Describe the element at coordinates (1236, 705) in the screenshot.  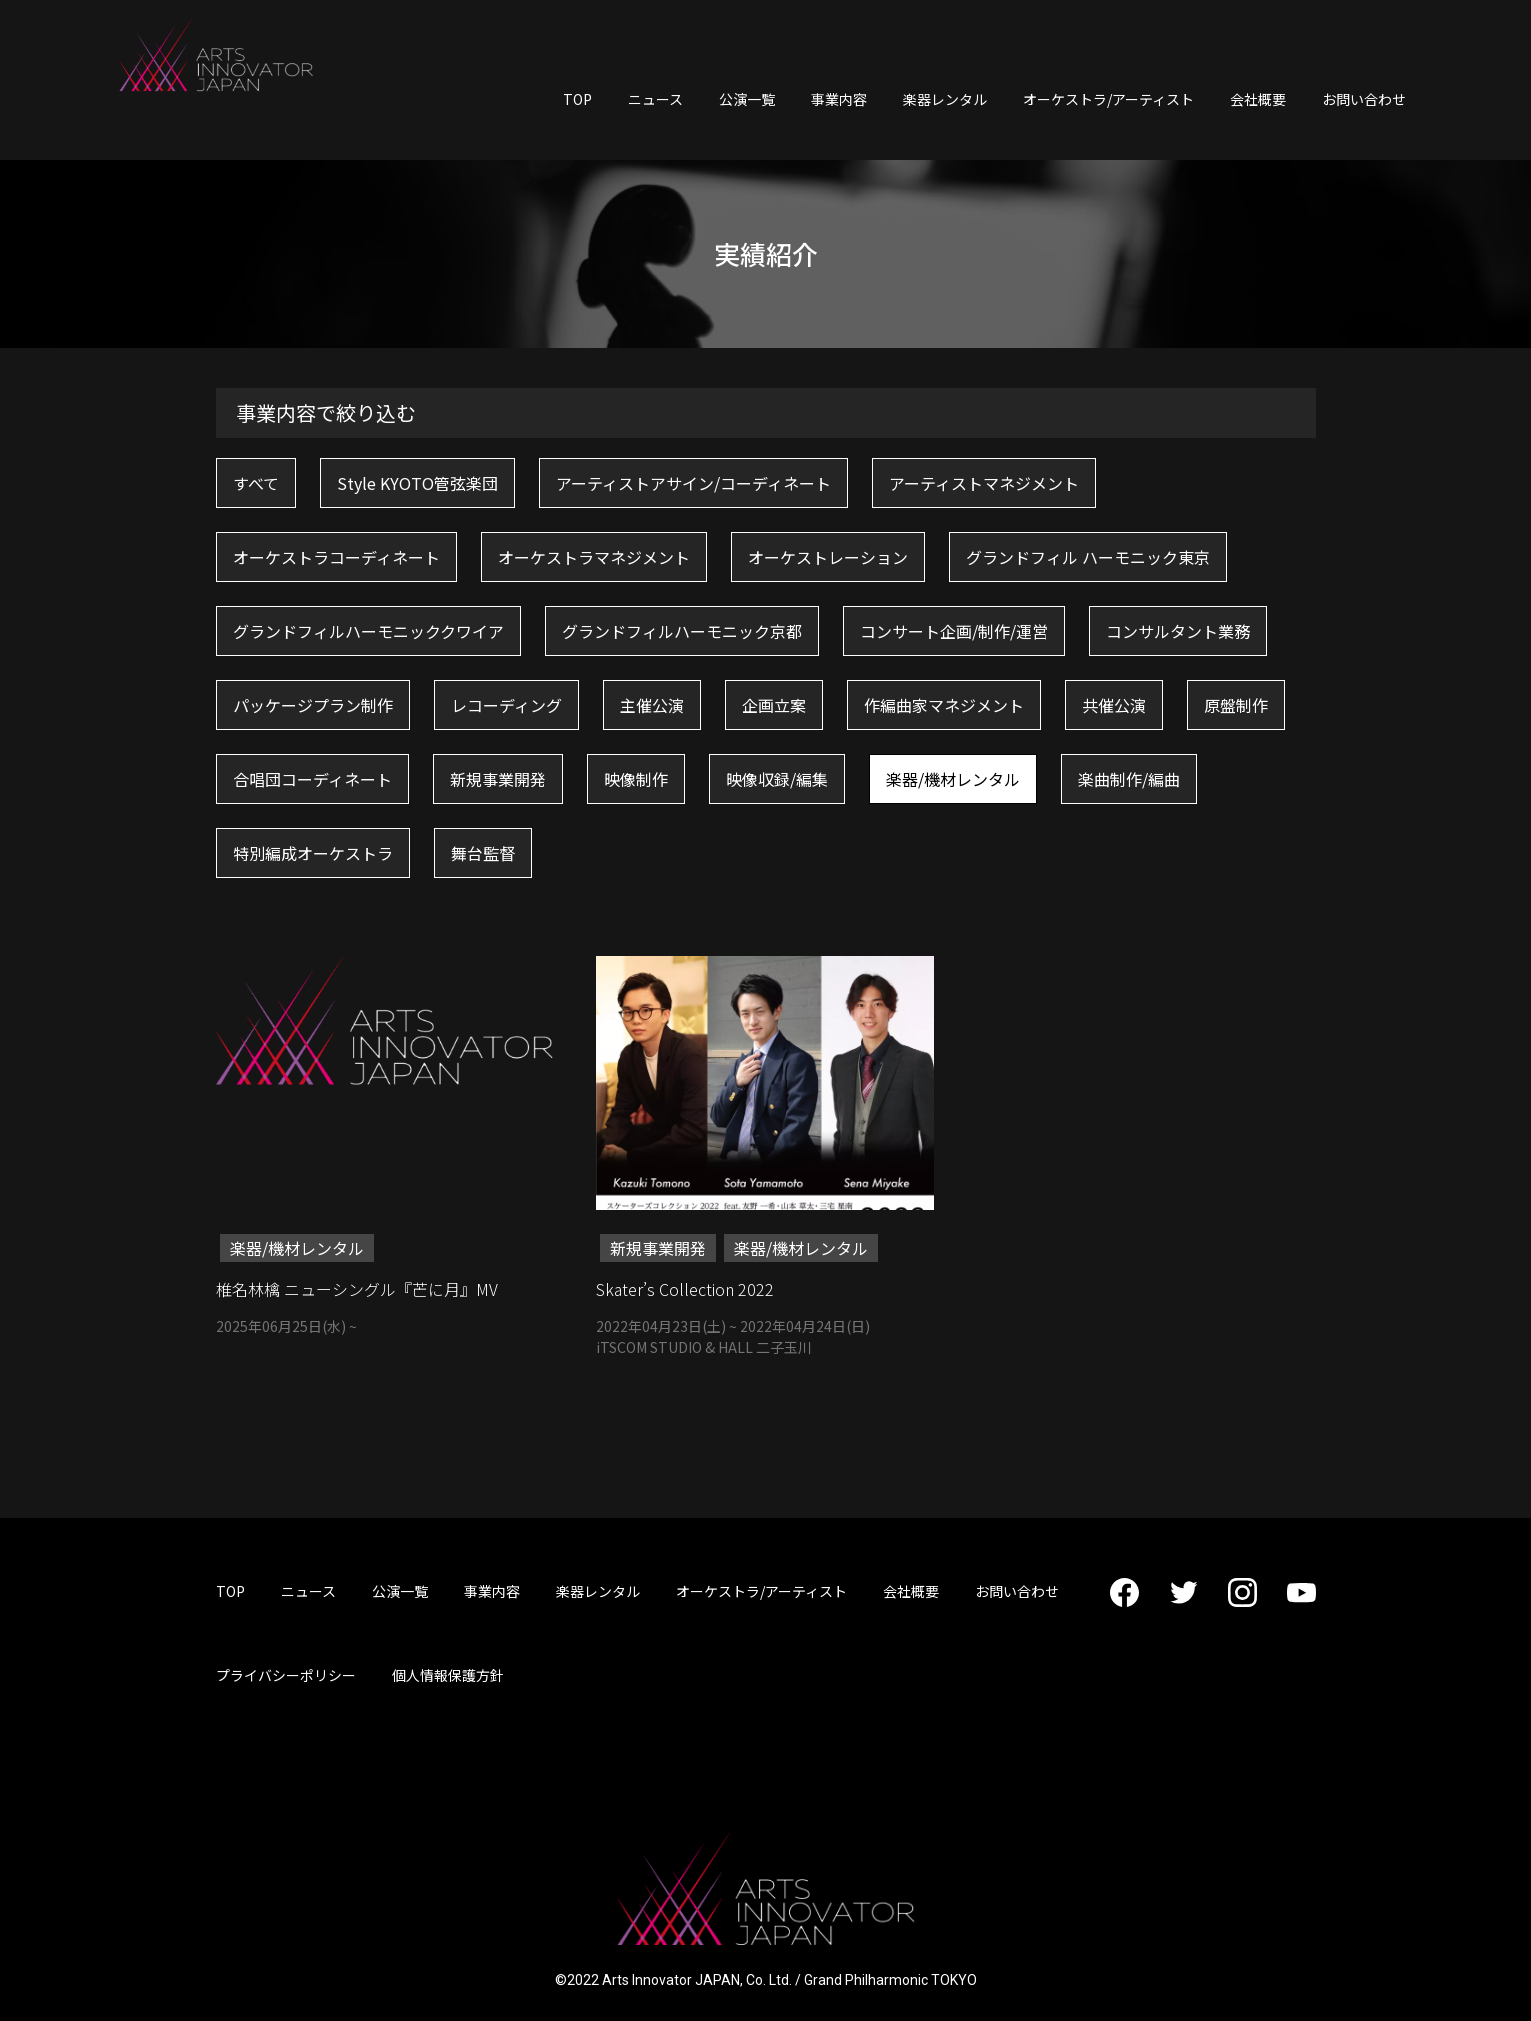
I see `原盤制作` at that location.